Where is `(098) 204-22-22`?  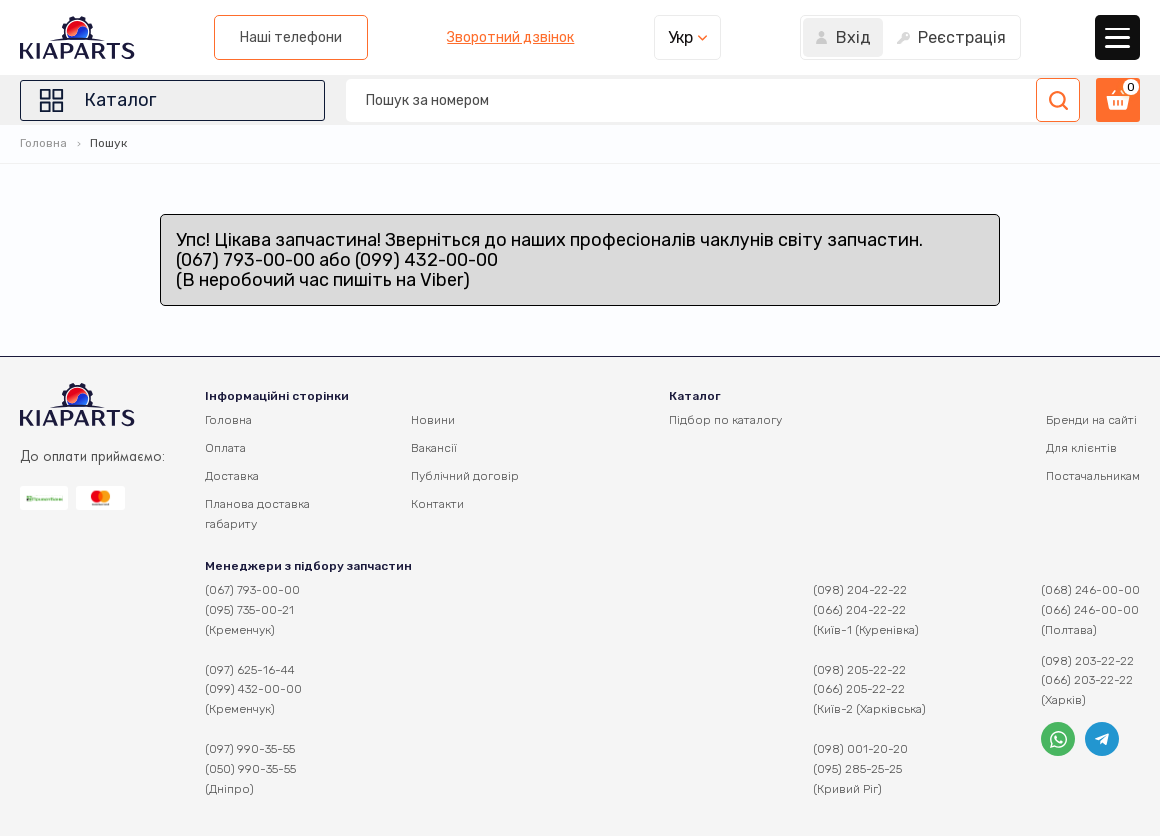
(098) 204-22-22 is located at coordinates (860, 590).